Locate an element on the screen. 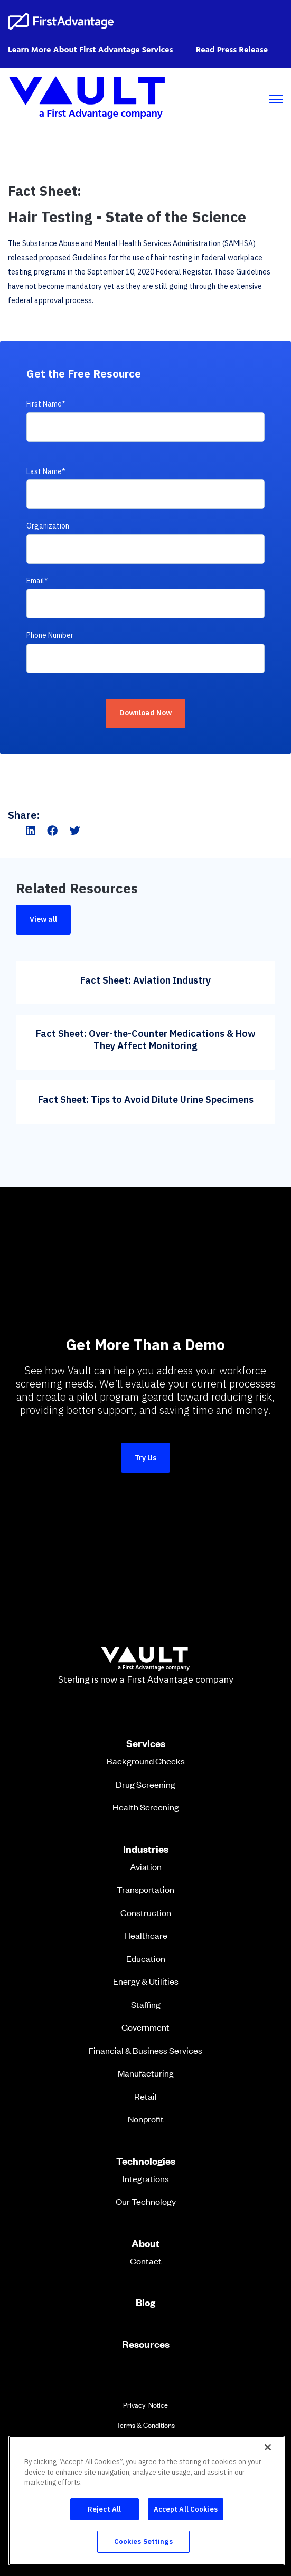 Image resolution: width=291 pixels, height=2576 pixels. Healthcare [menuitem] is located at coordinates (145, 1935).